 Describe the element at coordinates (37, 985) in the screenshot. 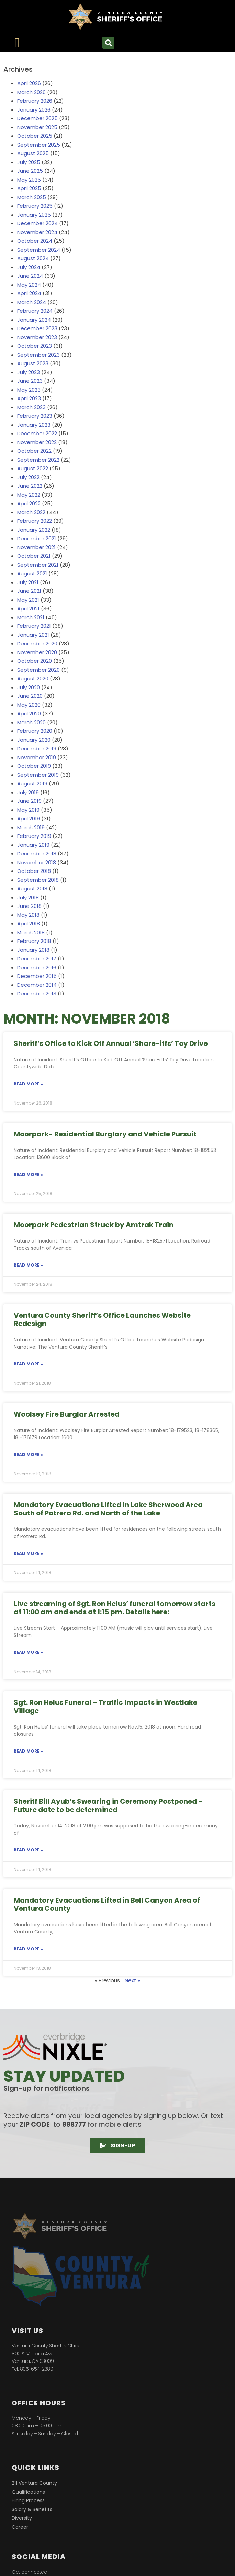

I see `December 2014` at that location.